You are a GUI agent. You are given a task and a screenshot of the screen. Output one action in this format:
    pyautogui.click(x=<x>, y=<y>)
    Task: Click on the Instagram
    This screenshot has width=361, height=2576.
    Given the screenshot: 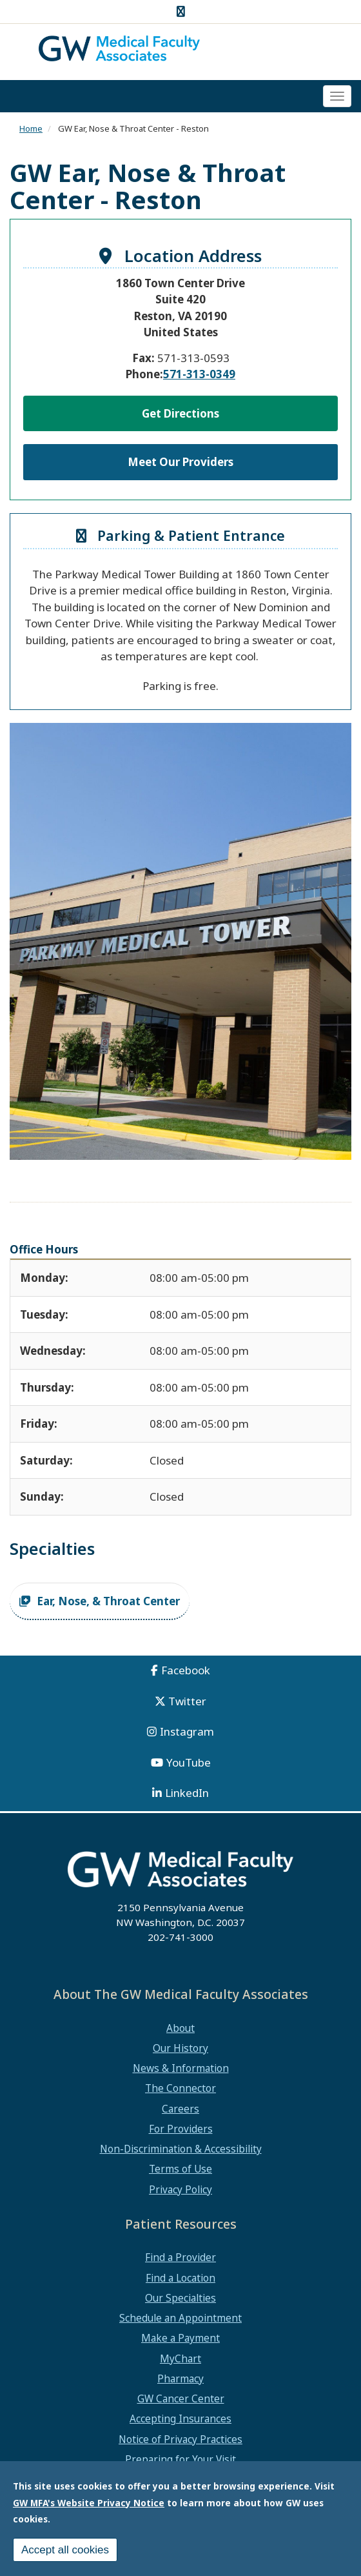 What is the action you would take?
    pyautogui.click(x=187, y=1731)
    